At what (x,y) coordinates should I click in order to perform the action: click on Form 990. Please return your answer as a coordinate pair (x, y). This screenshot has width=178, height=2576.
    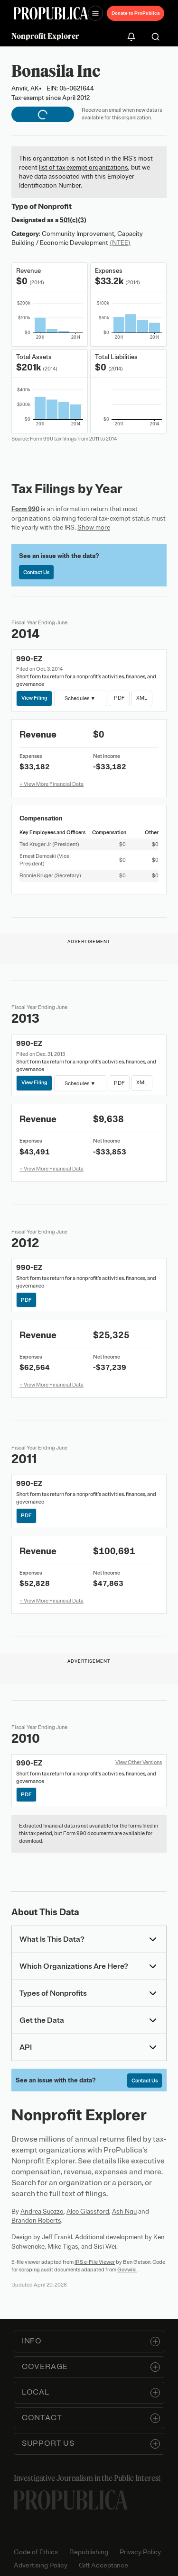
    Looking at the image, I should click on (25, 509).